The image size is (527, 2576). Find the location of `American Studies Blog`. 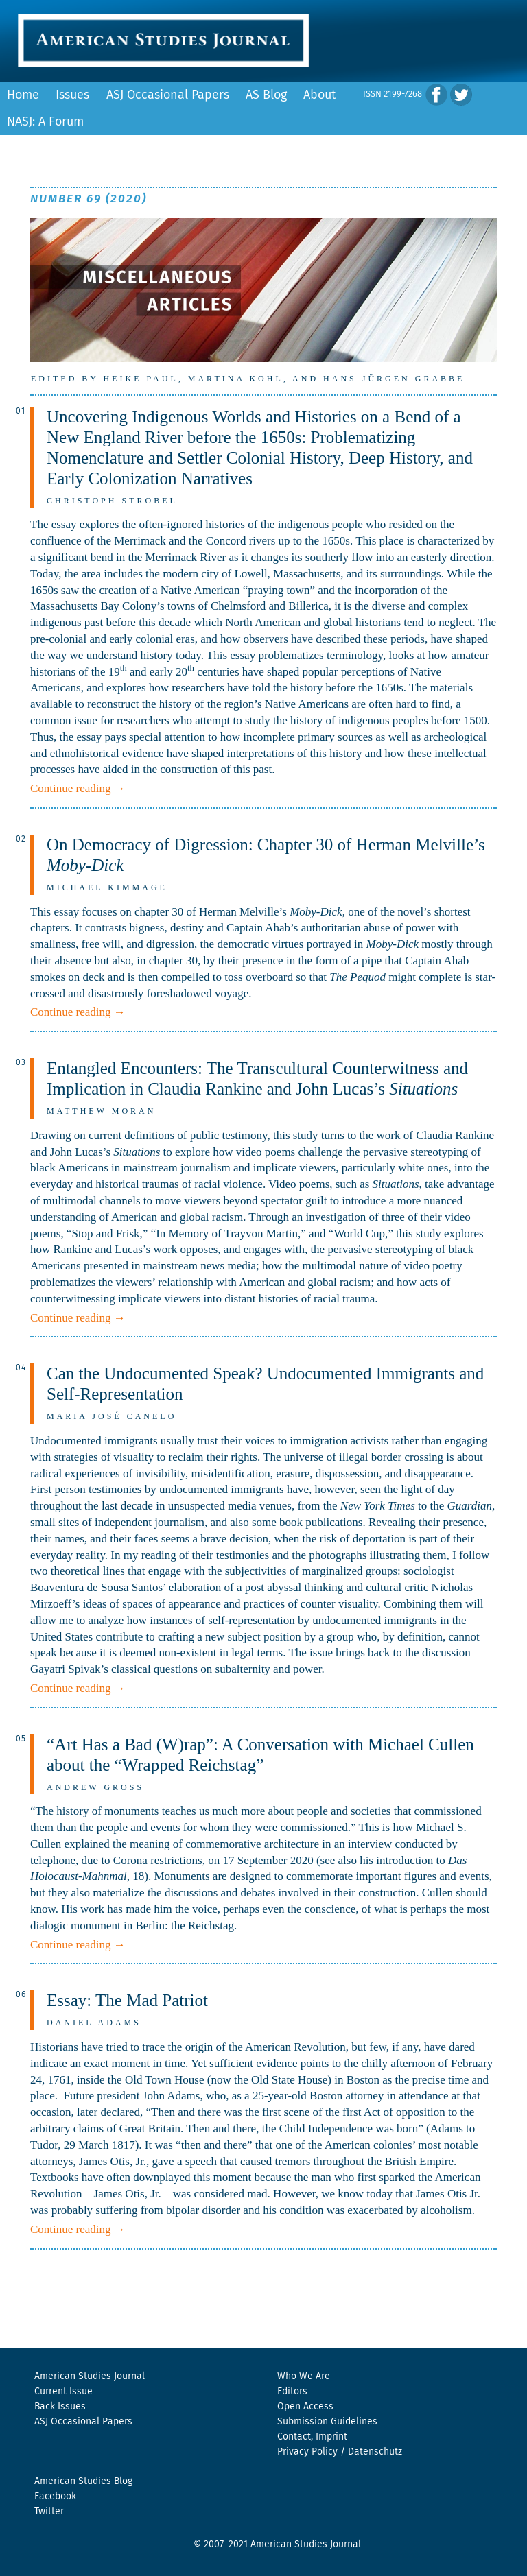

American Studies Blog is located at coordinates (83, 2481).